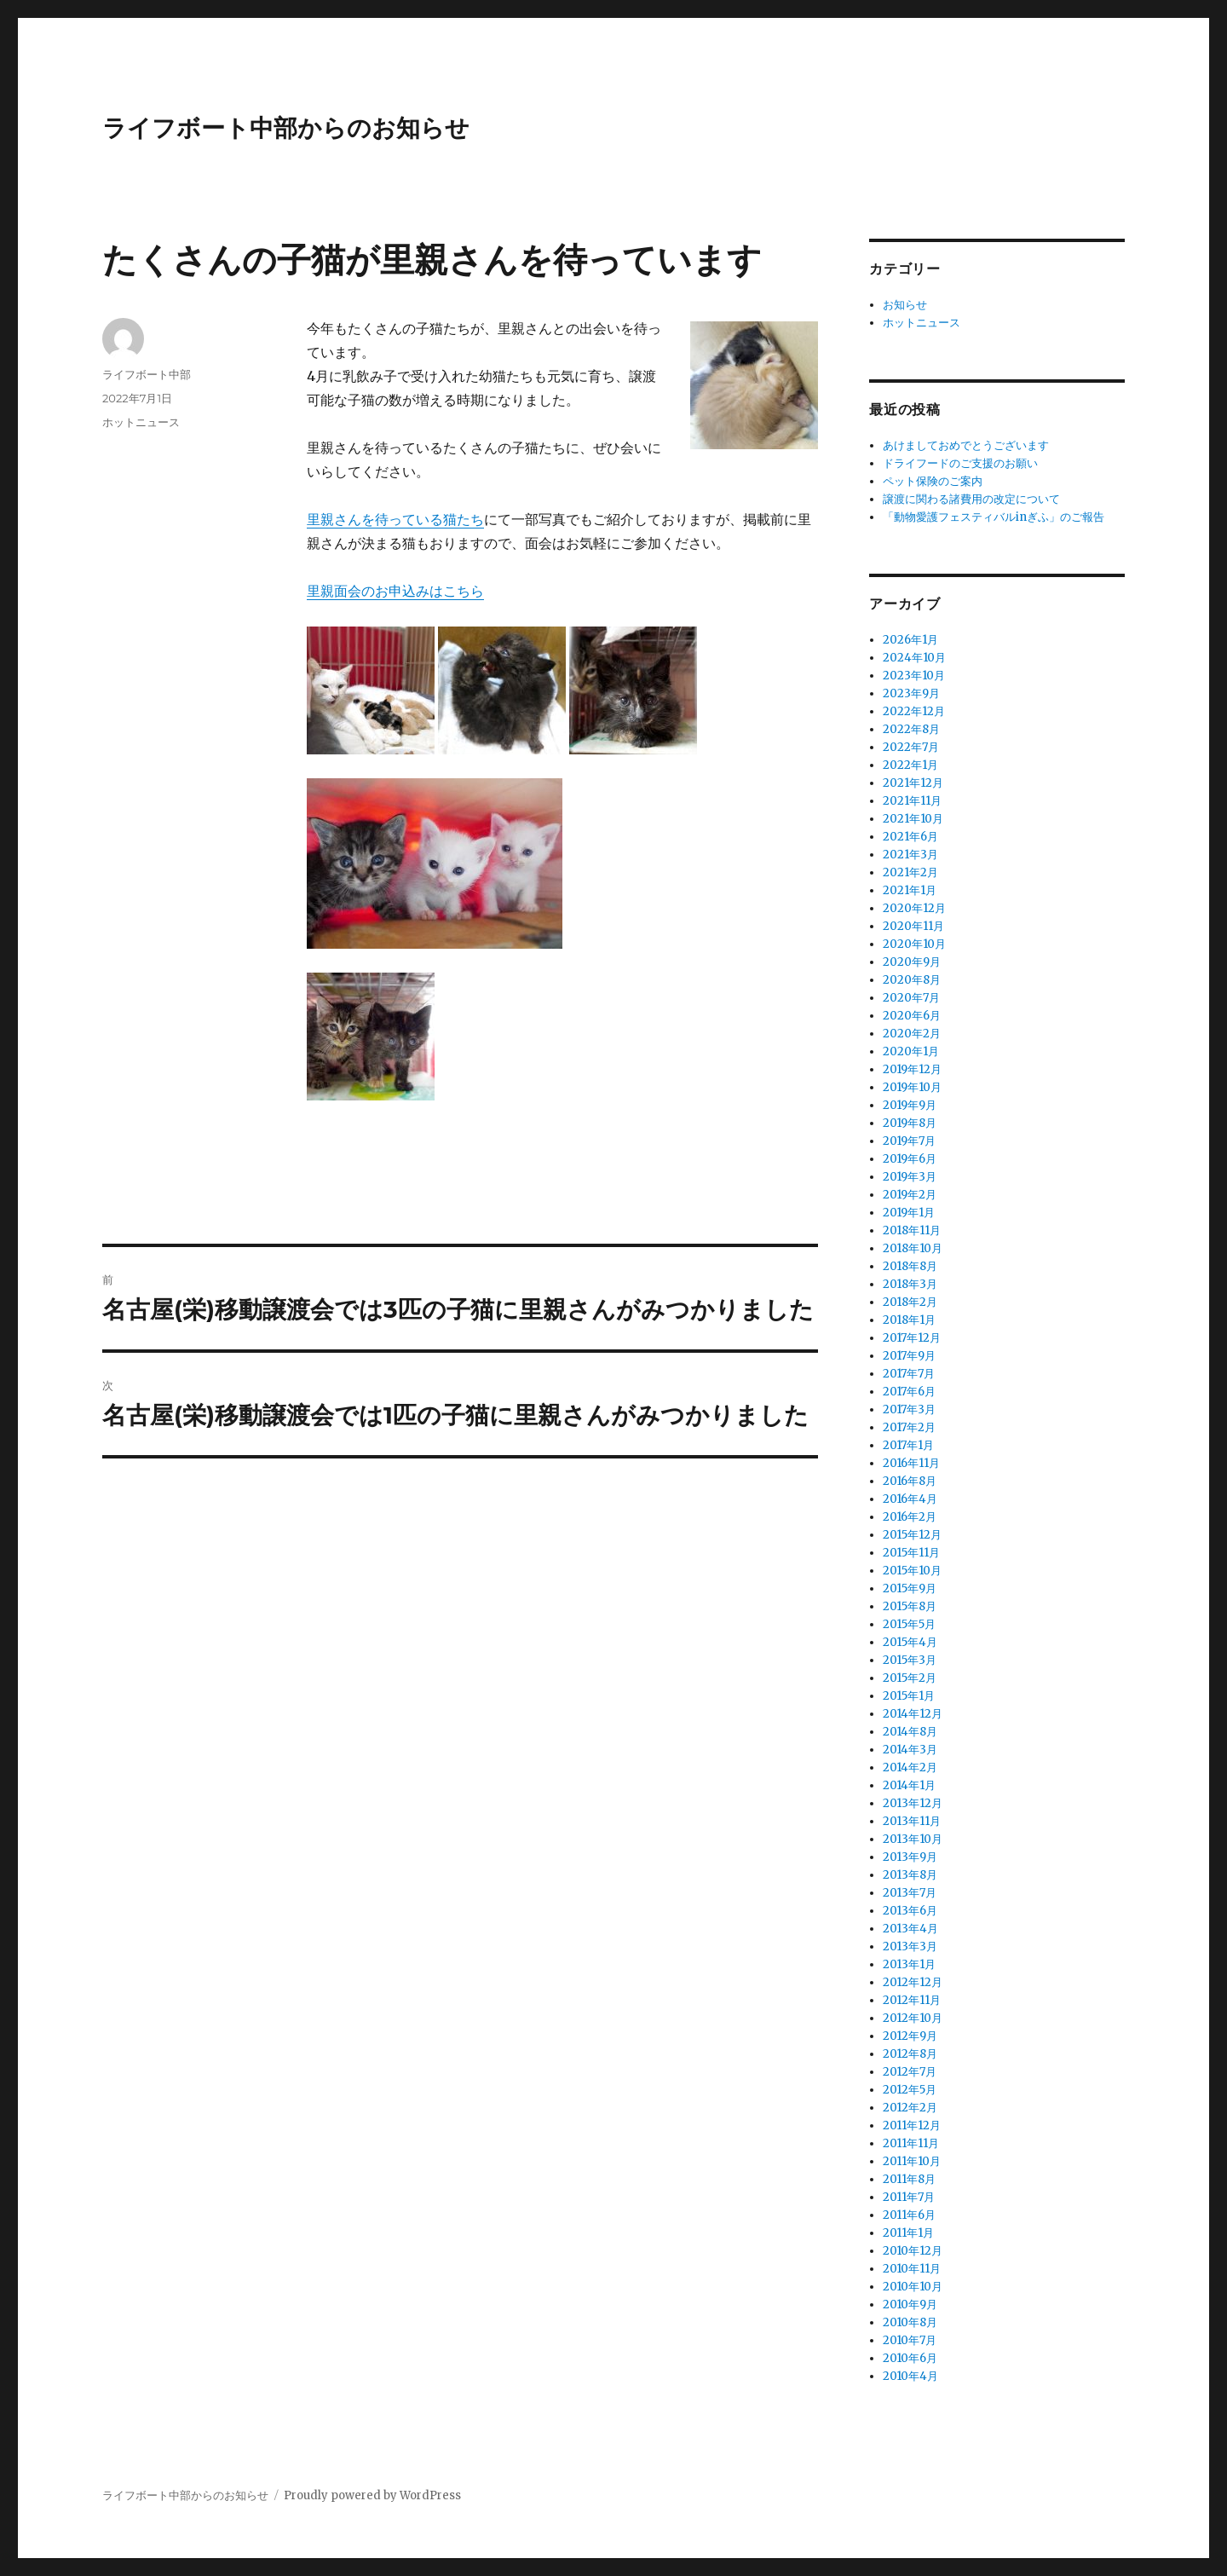 Image resolution: width=1227 pixels, height=2576 pixels. I want to click on 2013年8月, so click(910, 1875).